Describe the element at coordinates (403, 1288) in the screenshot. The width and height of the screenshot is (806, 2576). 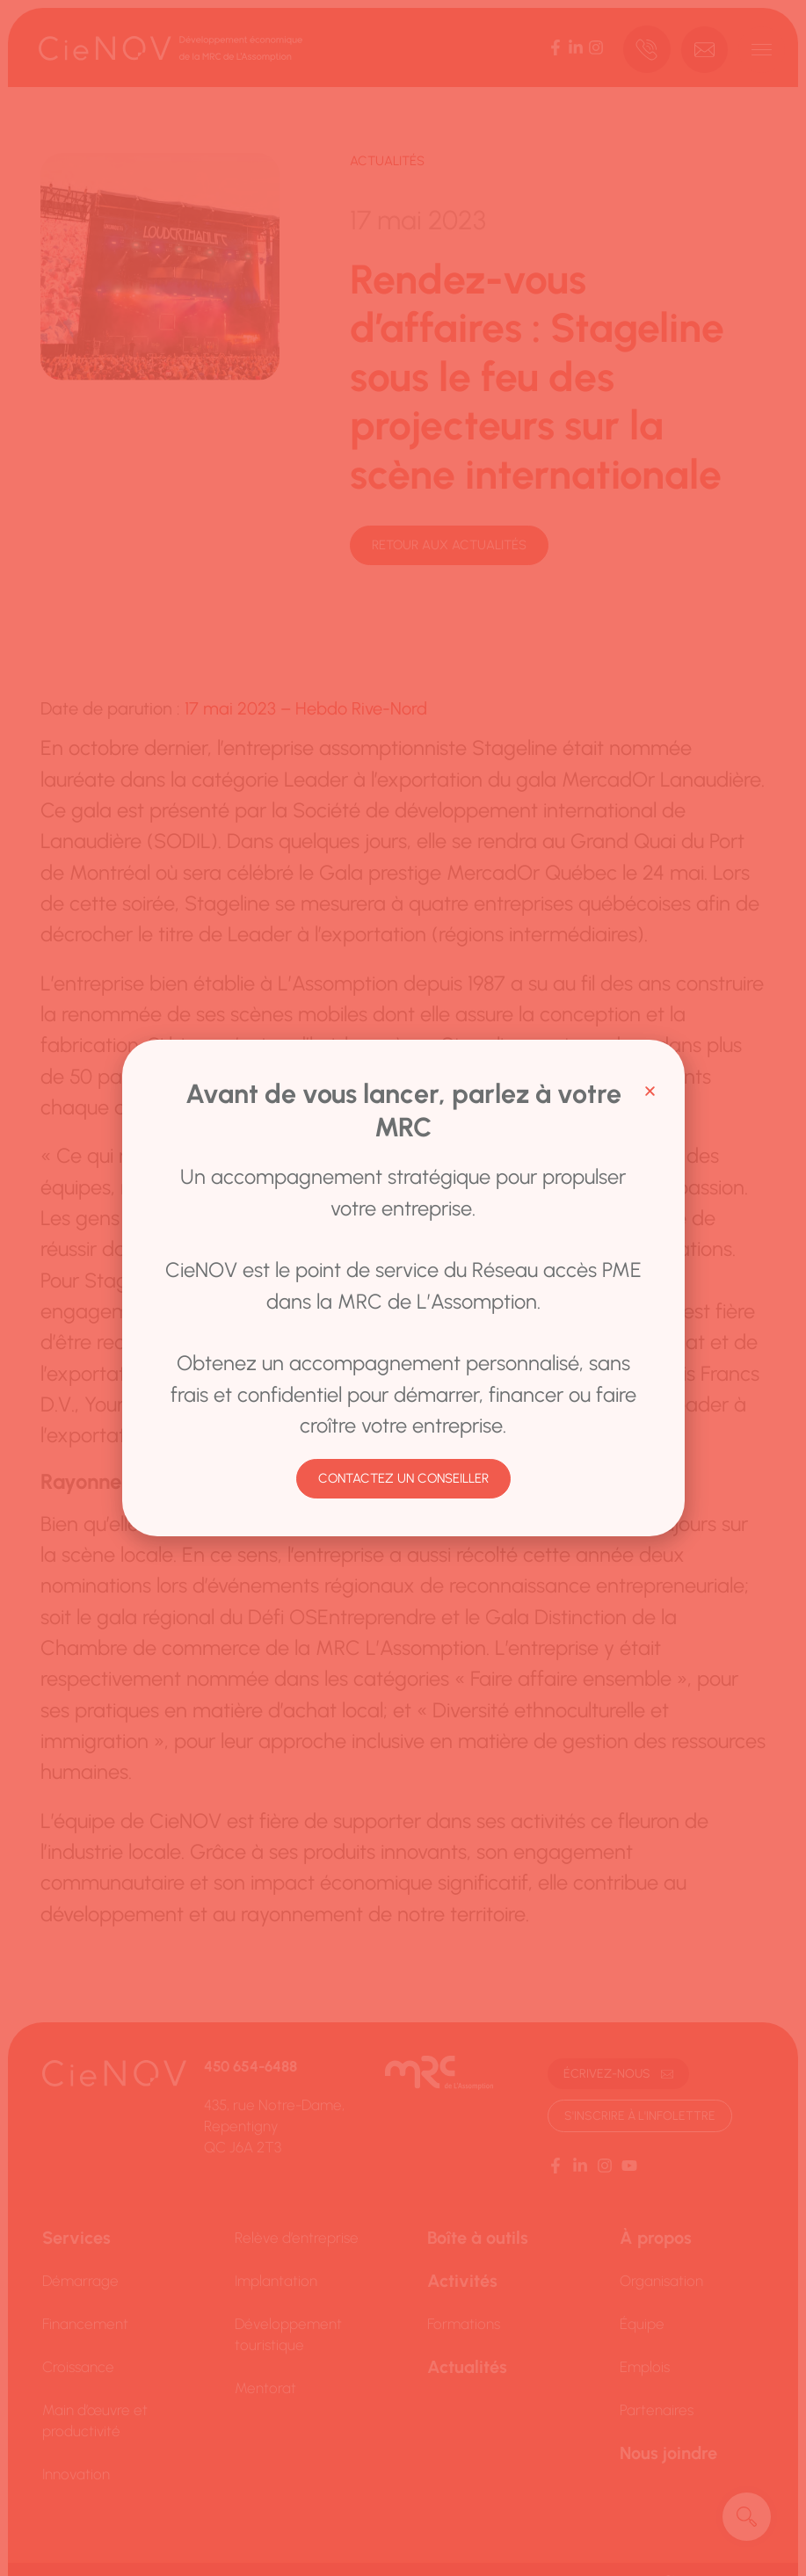
I see `[document]` at that location.